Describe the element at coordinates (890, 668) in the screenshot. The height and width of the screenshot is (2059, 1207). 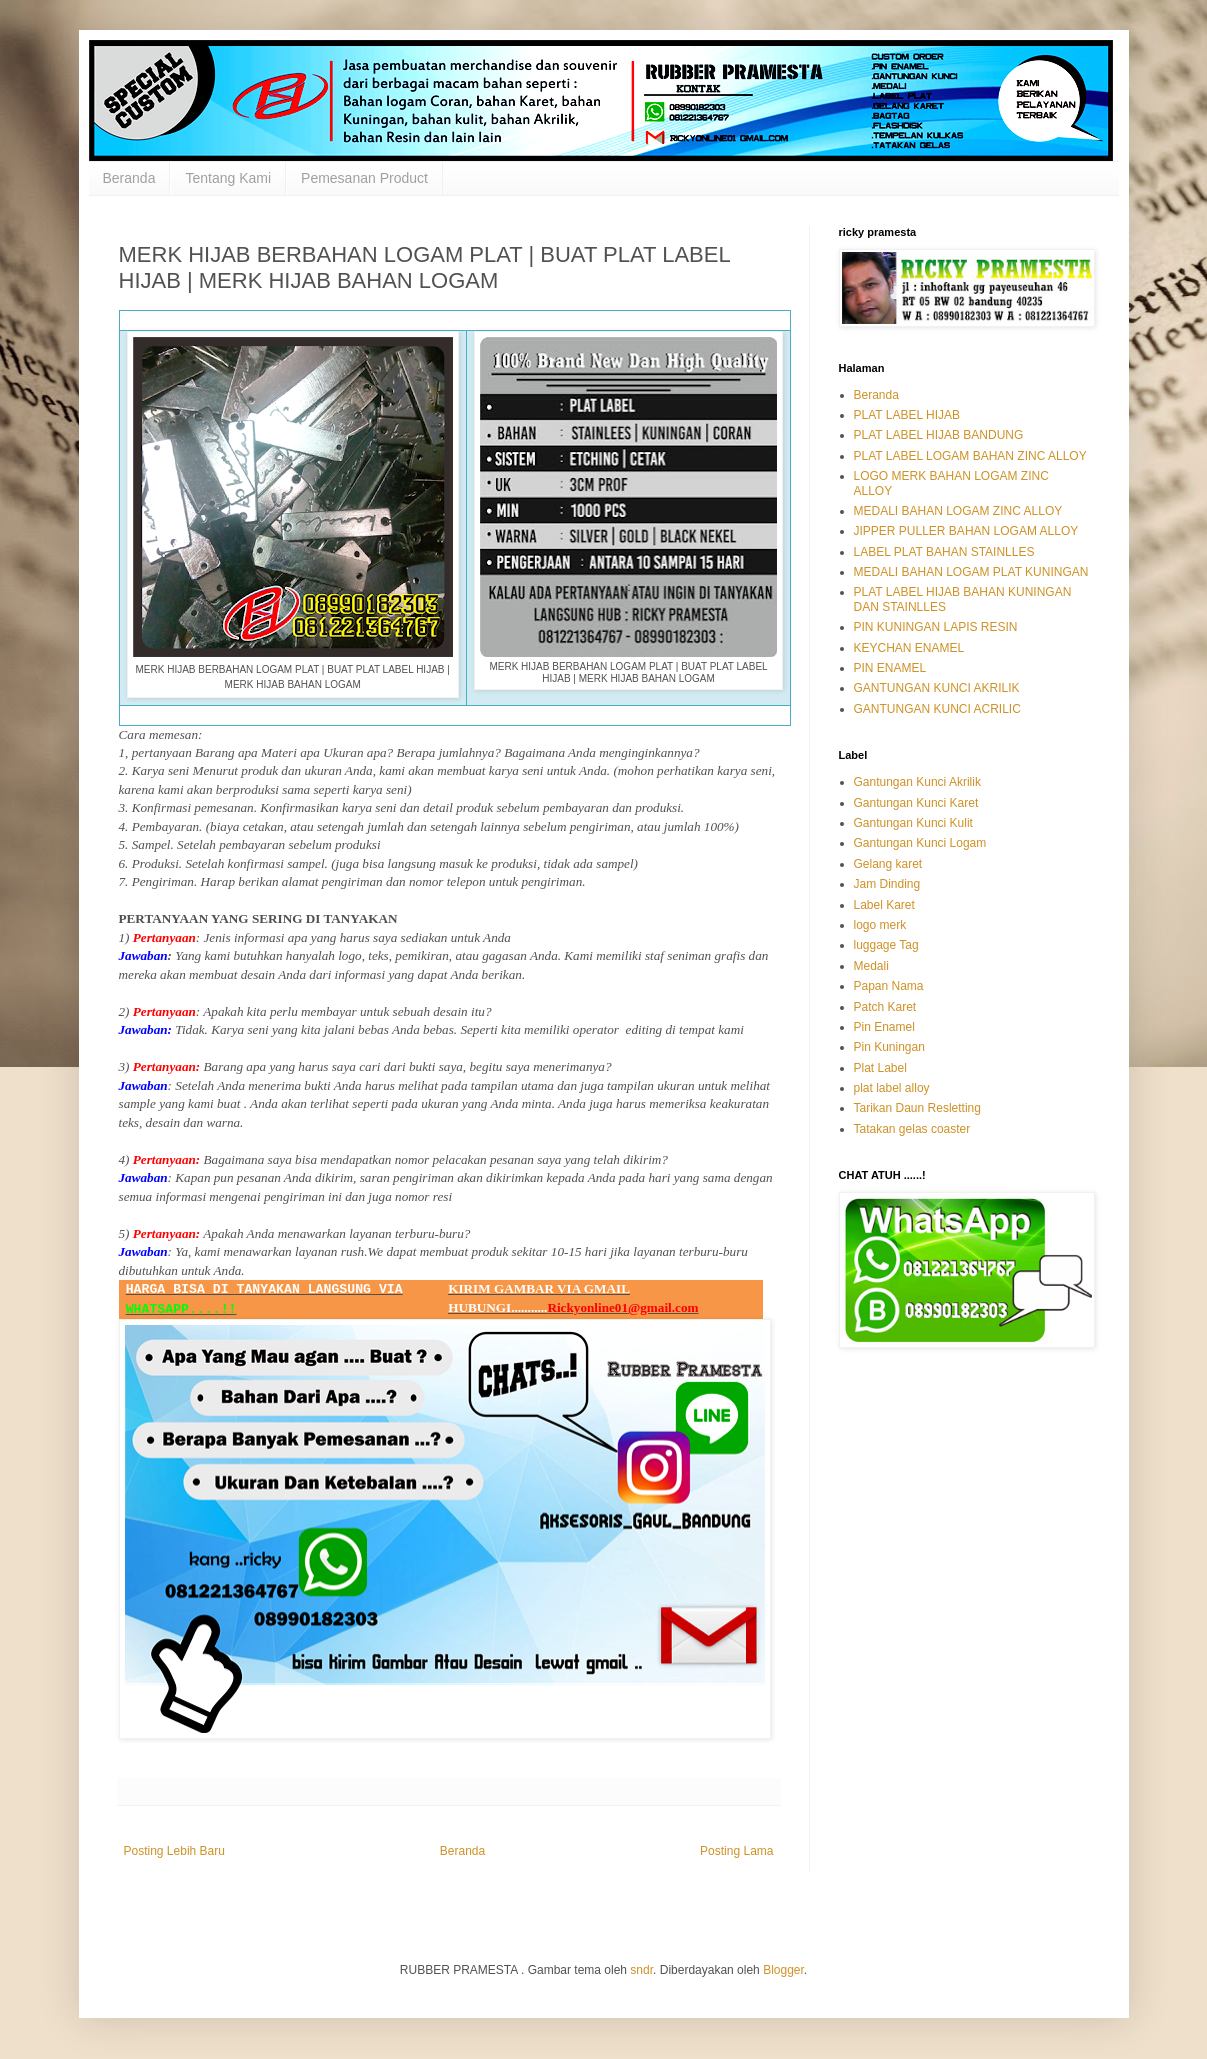
I see `PIN ENAMEL` at that location.